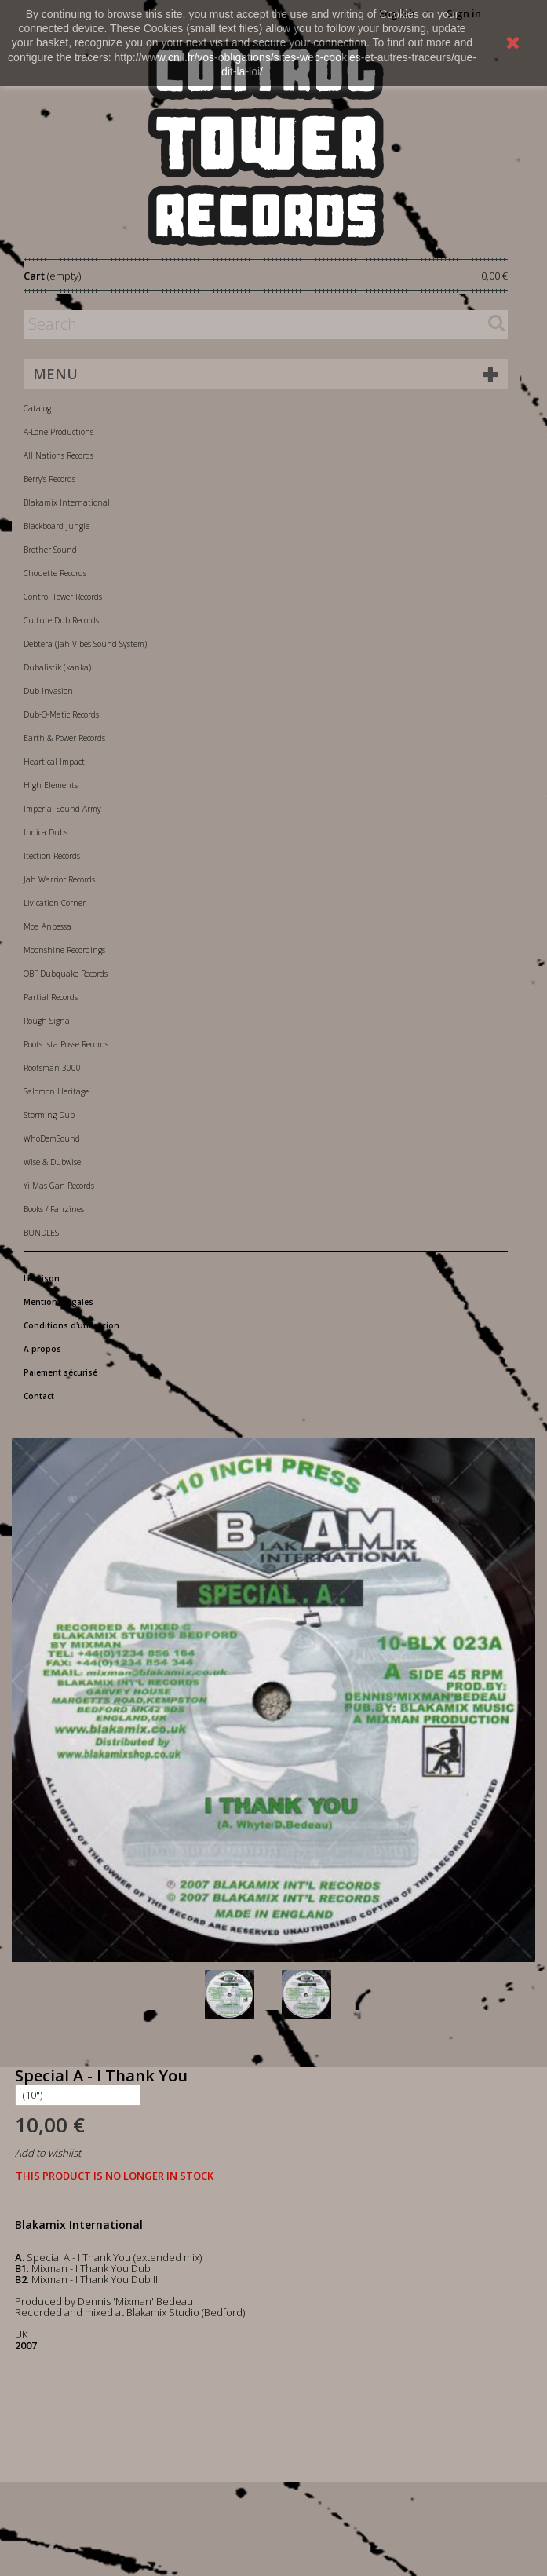 This screenshot has width=547, height=2576. Describe the element at coordinates (63, 596) in the screenshot. I see `Control Tower Records` at that location.